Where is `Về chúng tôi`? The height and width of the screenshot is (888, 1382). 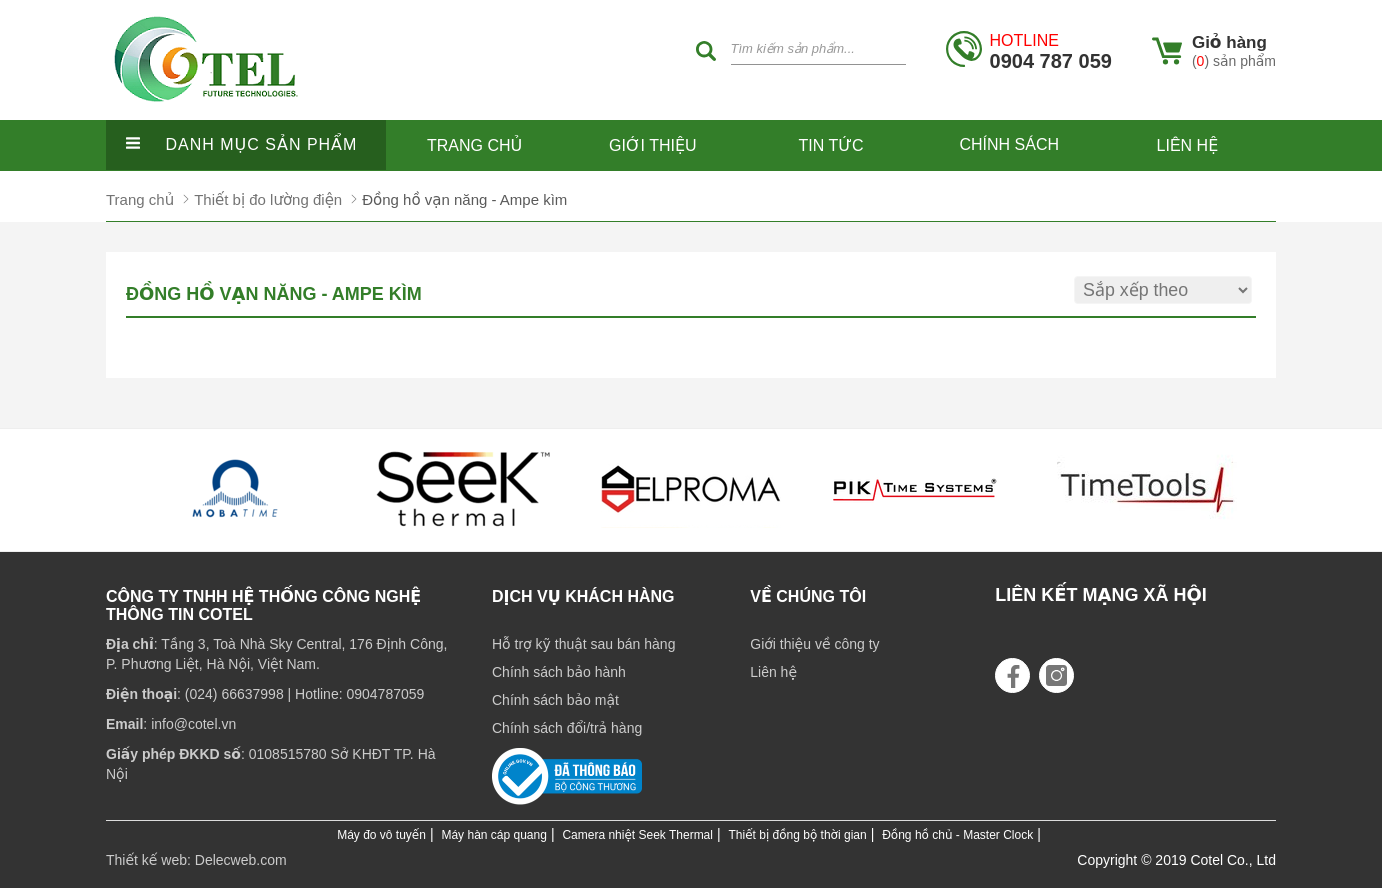
Về chúng tôi is located at coordinates (808, 596).